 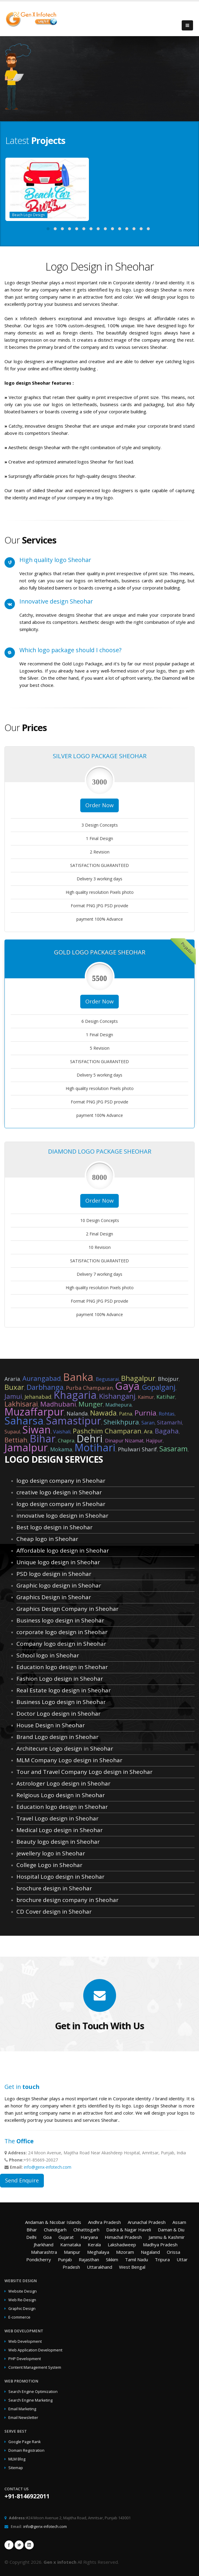 I want to click on Saharsa, so click(x=24, y=1420).